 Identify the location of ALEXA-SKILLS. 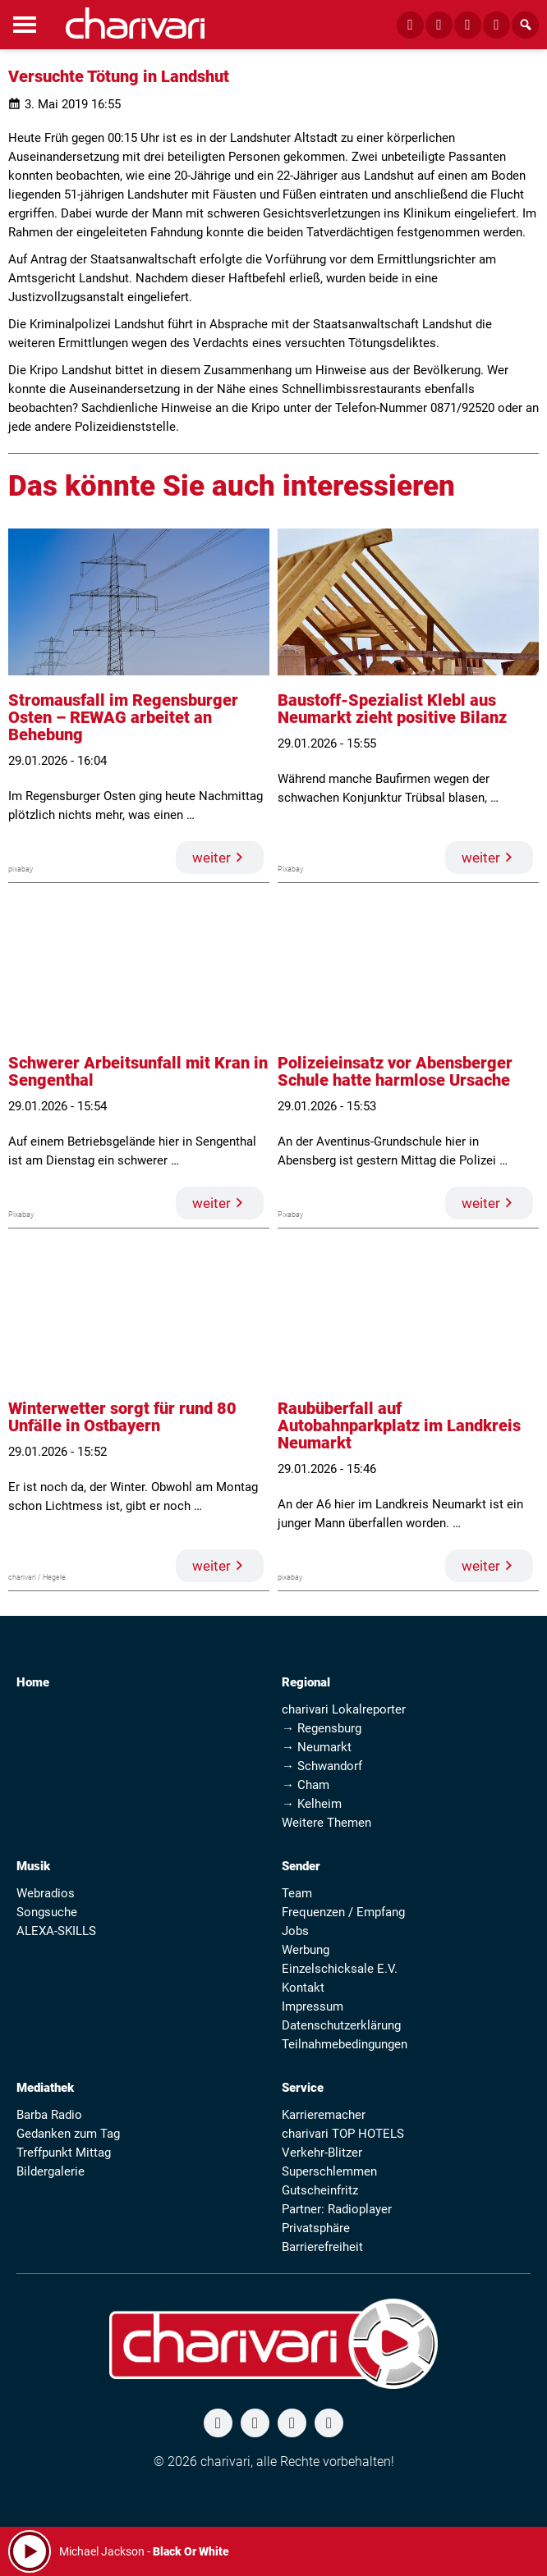
(56, 1931).